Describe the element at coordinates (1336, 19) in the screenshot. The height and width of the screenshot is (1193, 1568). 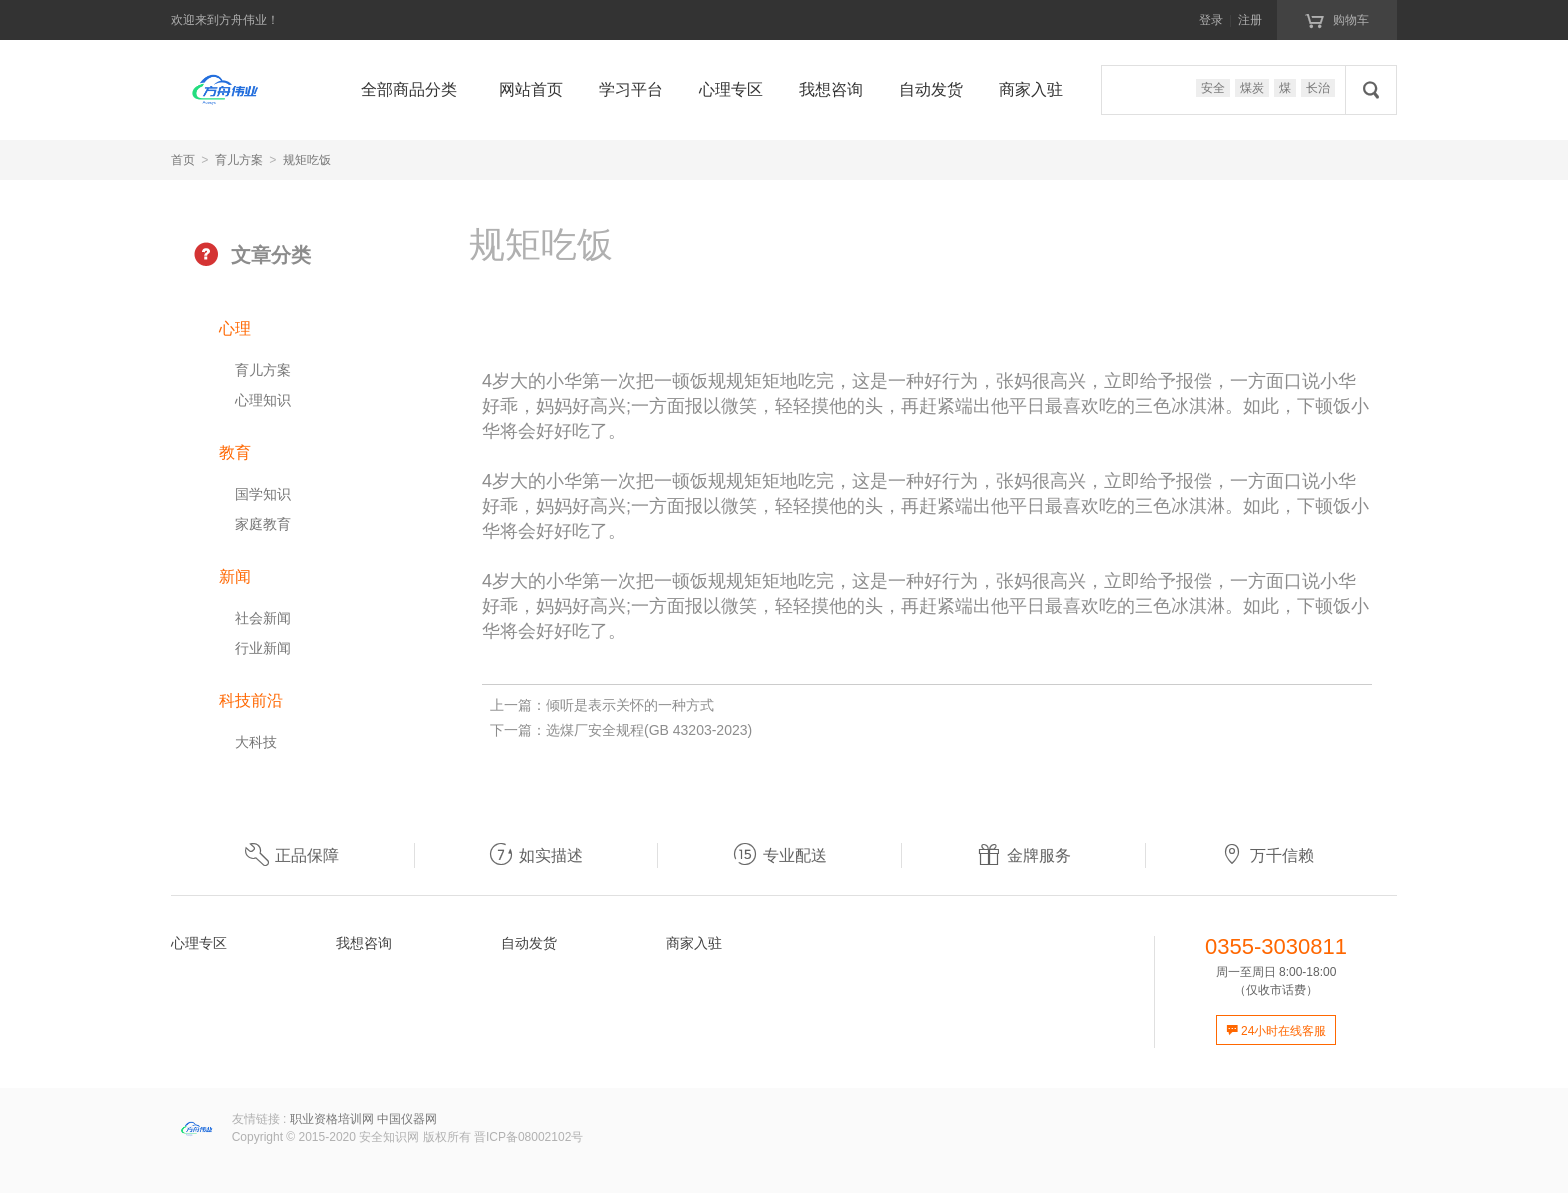
I see `购物车` at that location.